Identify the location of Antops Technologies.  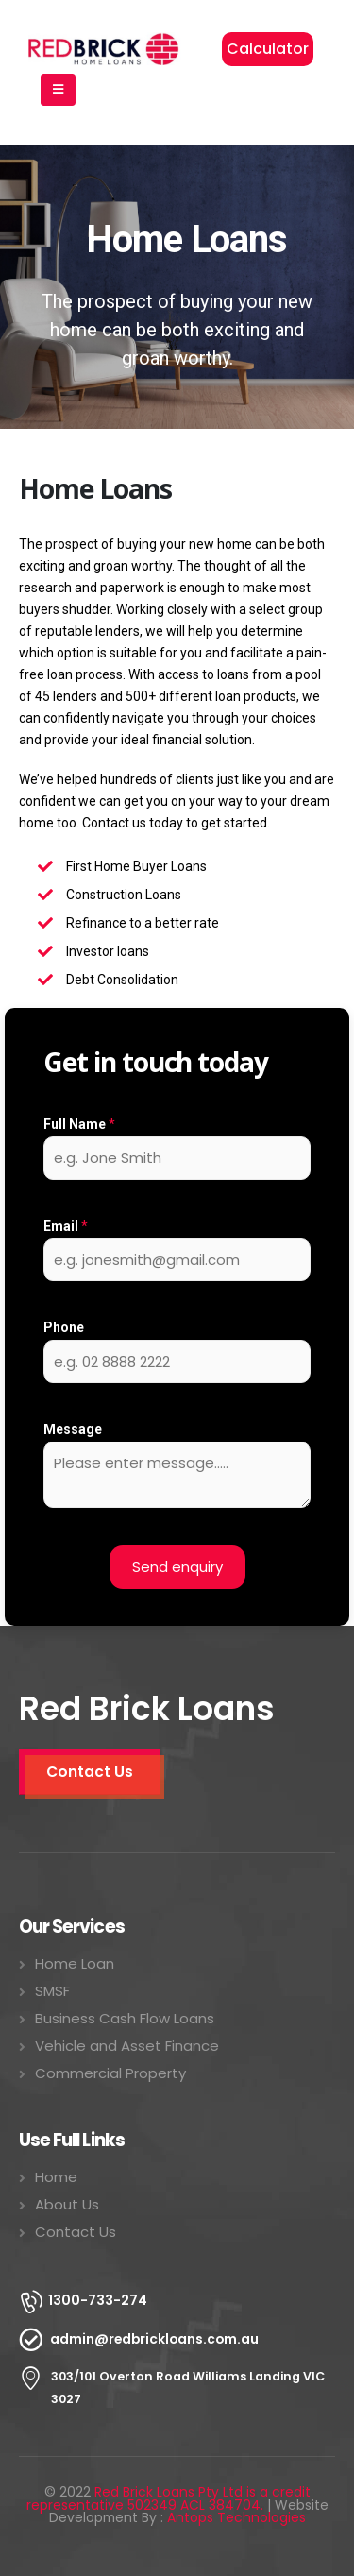
(236, 2517).